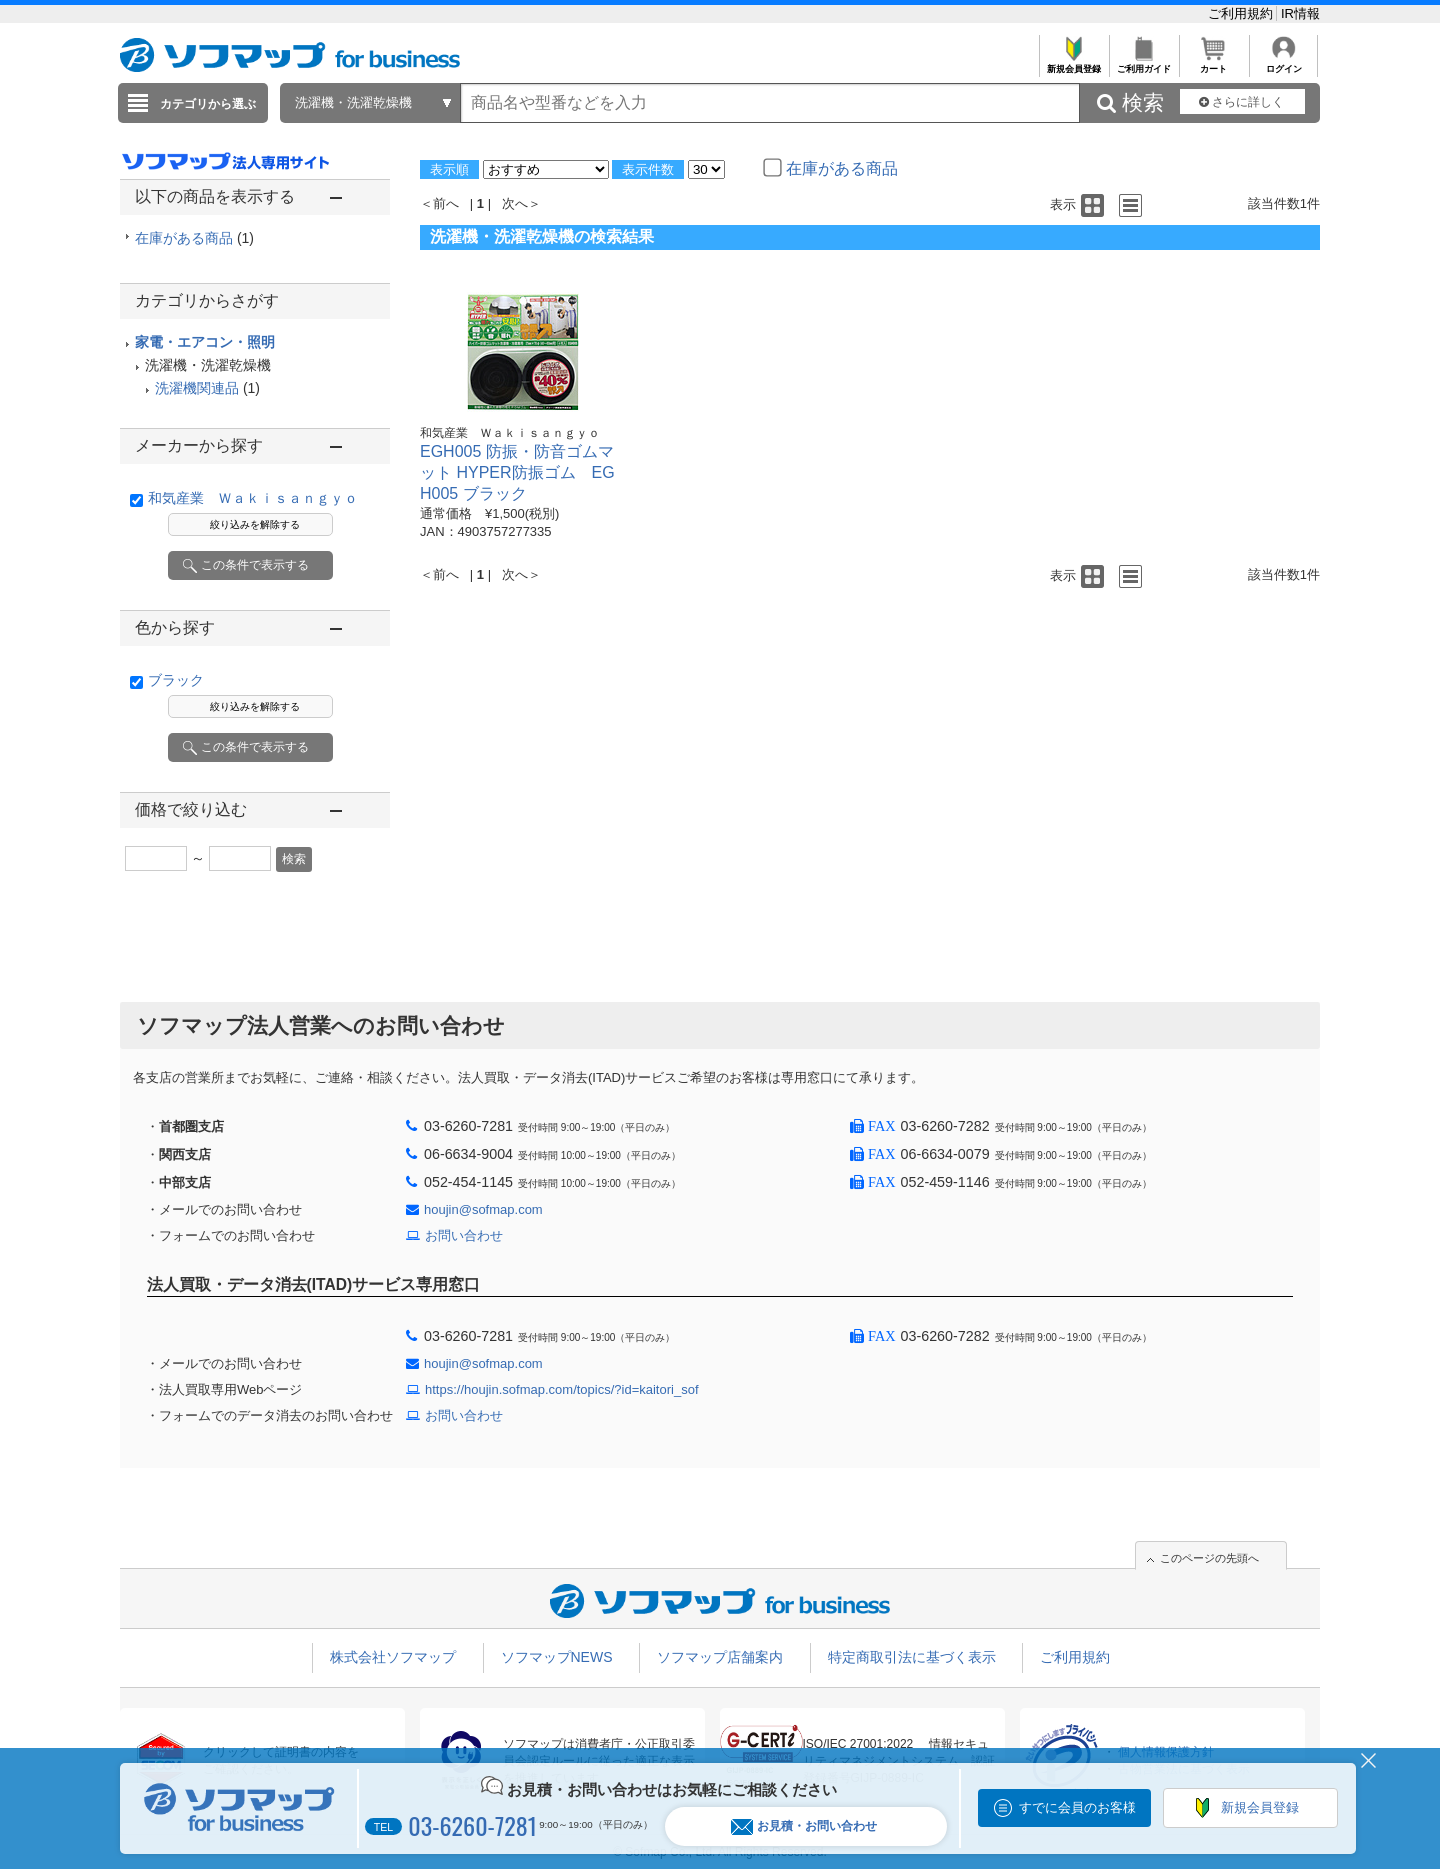  I want to click on このページの先頭へ, so click(1209, 1558).